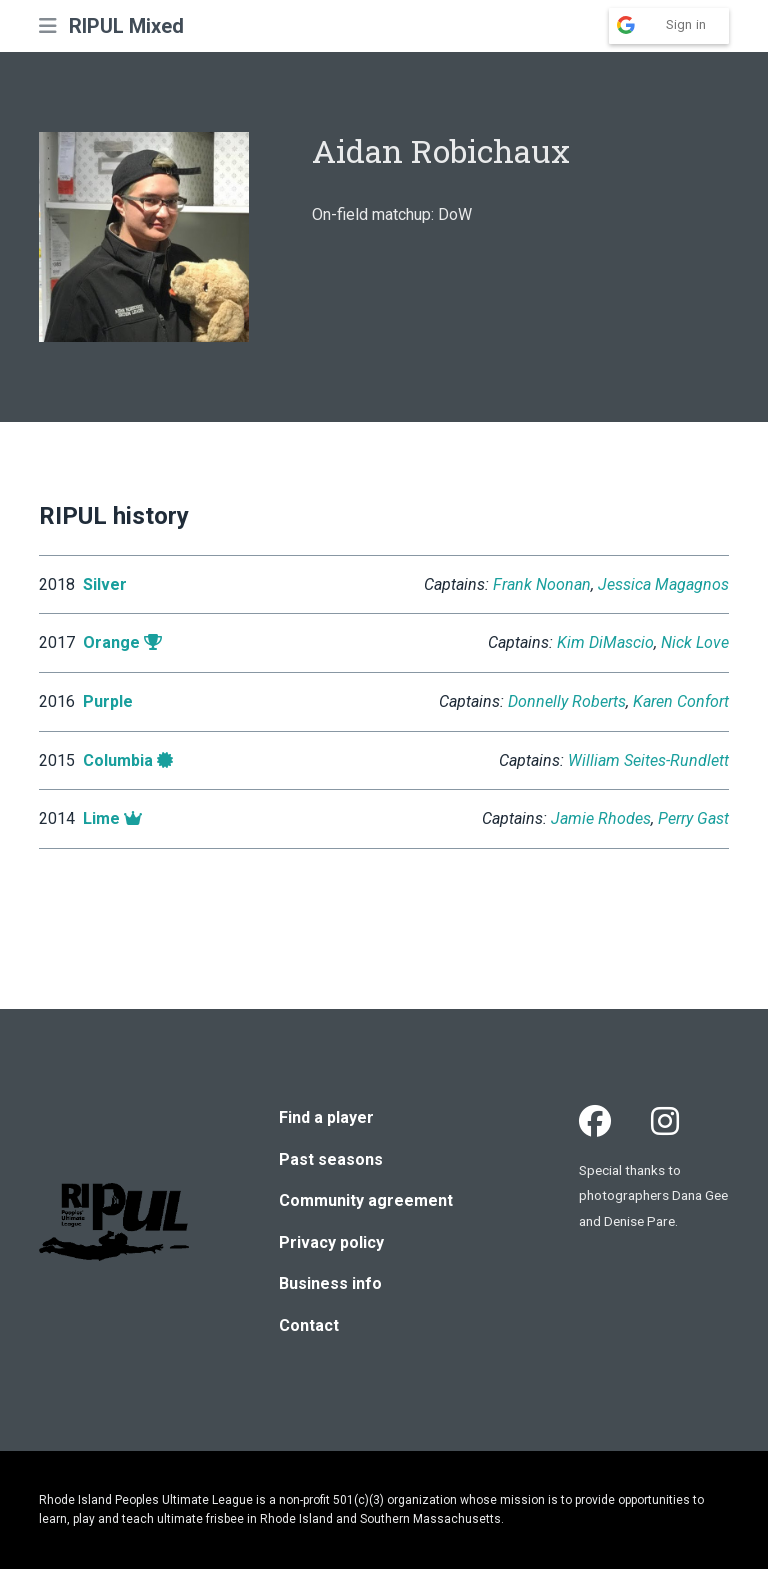 This screenshot has width=768, height=1569. Describe the element at coordinates (118, 760) in the screenshot. I see `Columbia` at that location.